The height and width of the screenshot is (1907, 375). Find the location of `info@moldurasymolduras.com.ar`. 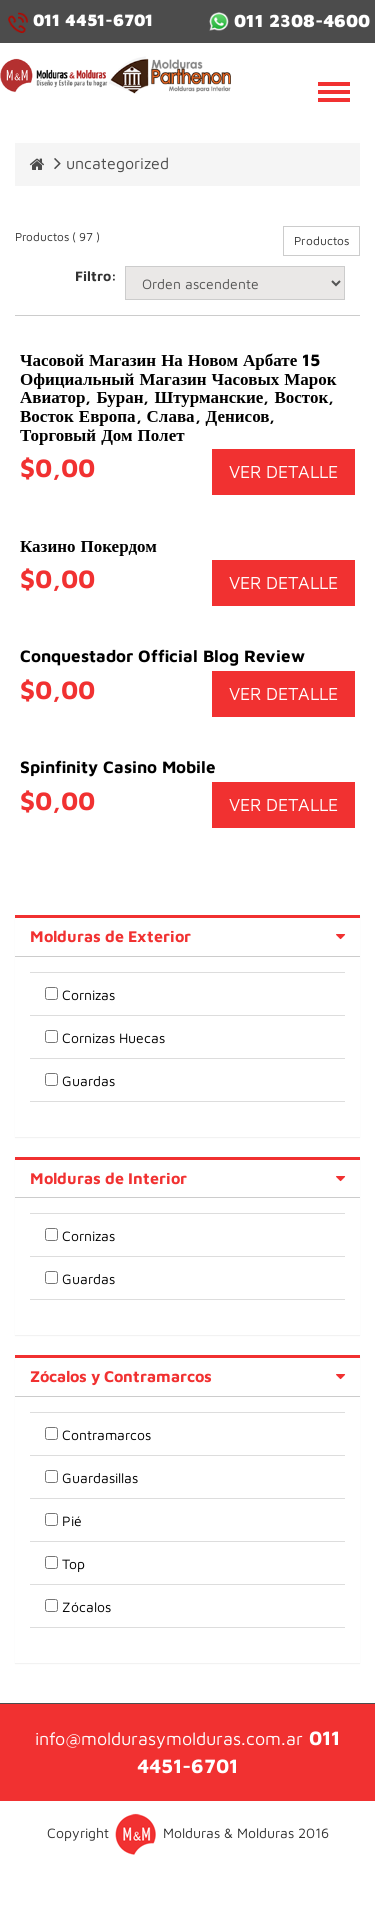

info@moldurasymolduras.com.ar is located at coordinates (169, 1738).